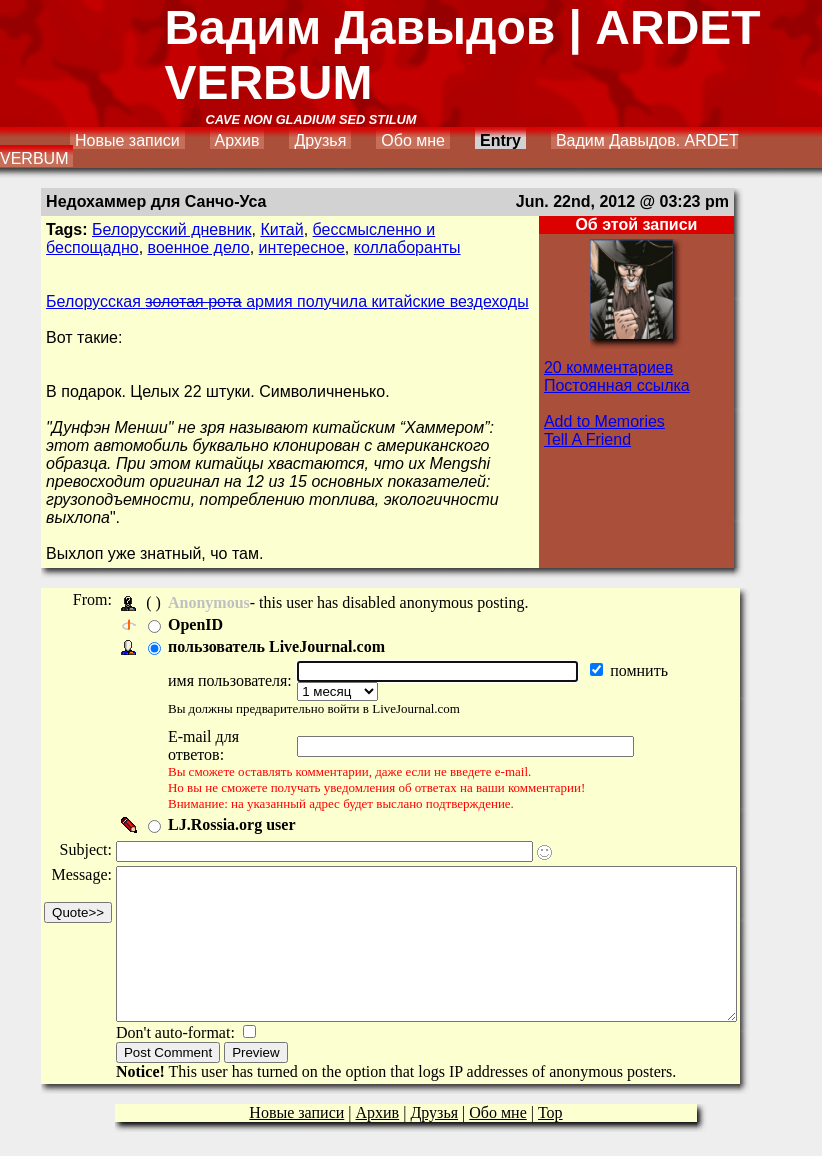 Image resolution: width=822 pixels, height=1156 pixels. I want to click on интересное, so click(302, 247).